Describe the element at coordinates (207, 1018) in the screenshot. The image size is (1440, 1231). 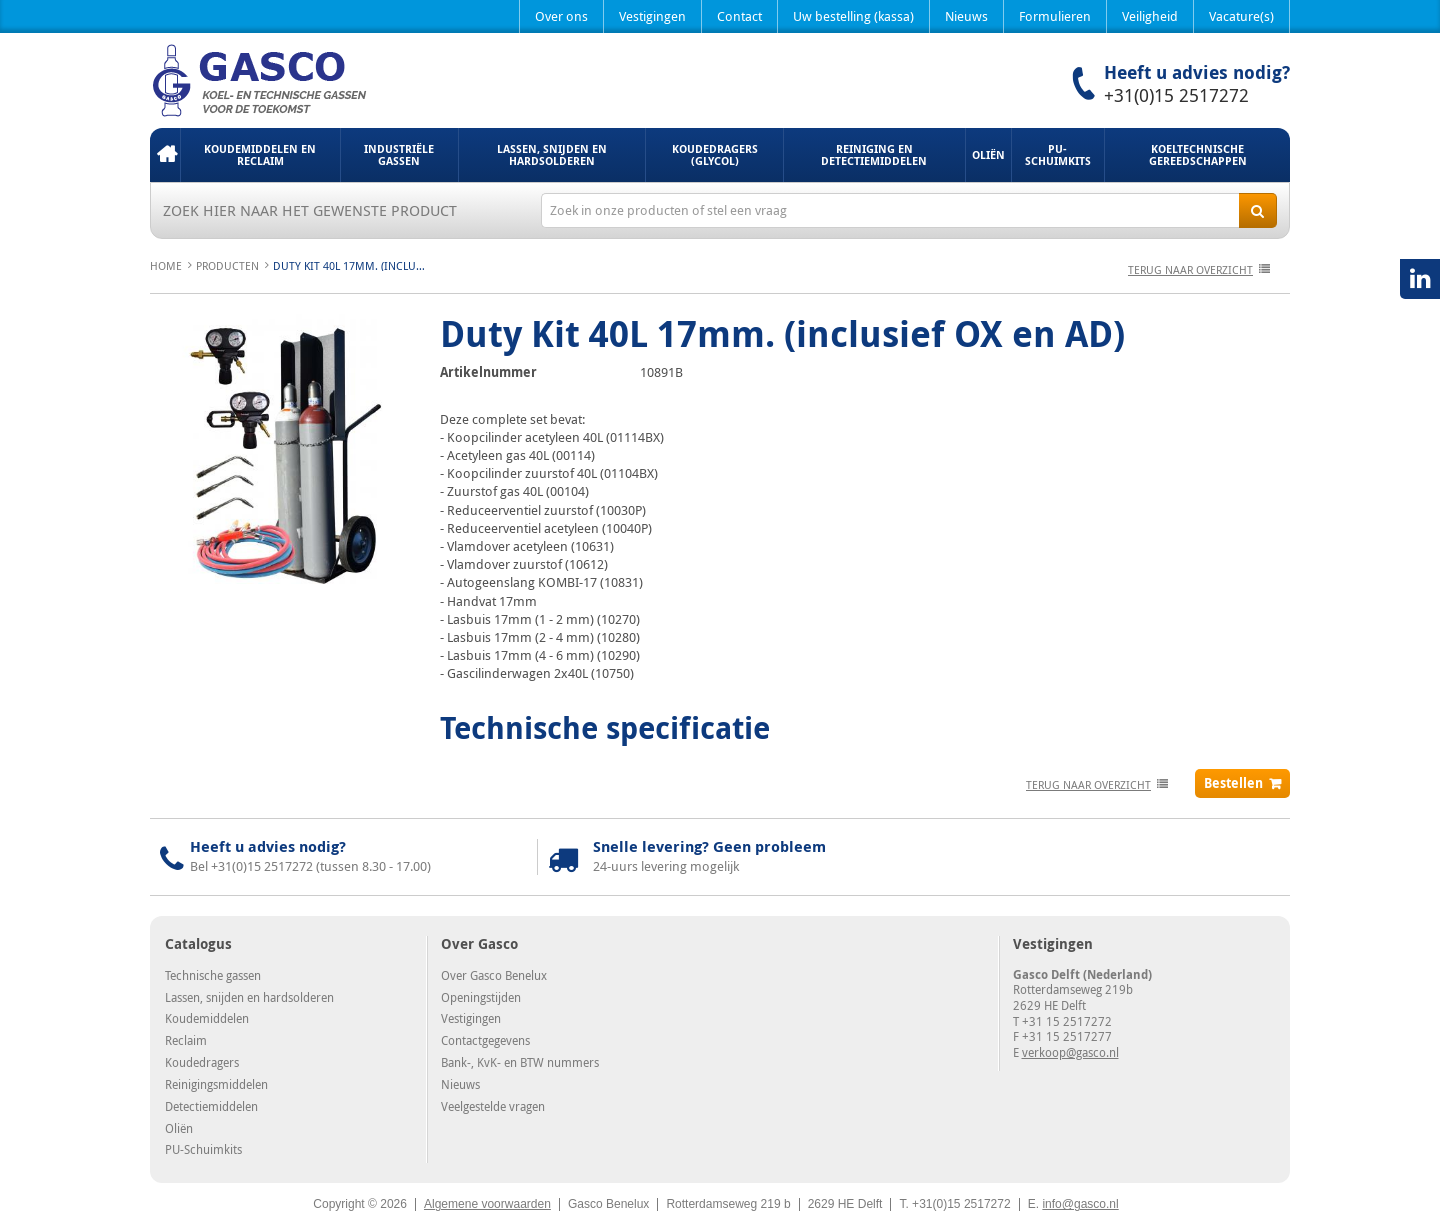
I see `Koudemiddelen` at that location.